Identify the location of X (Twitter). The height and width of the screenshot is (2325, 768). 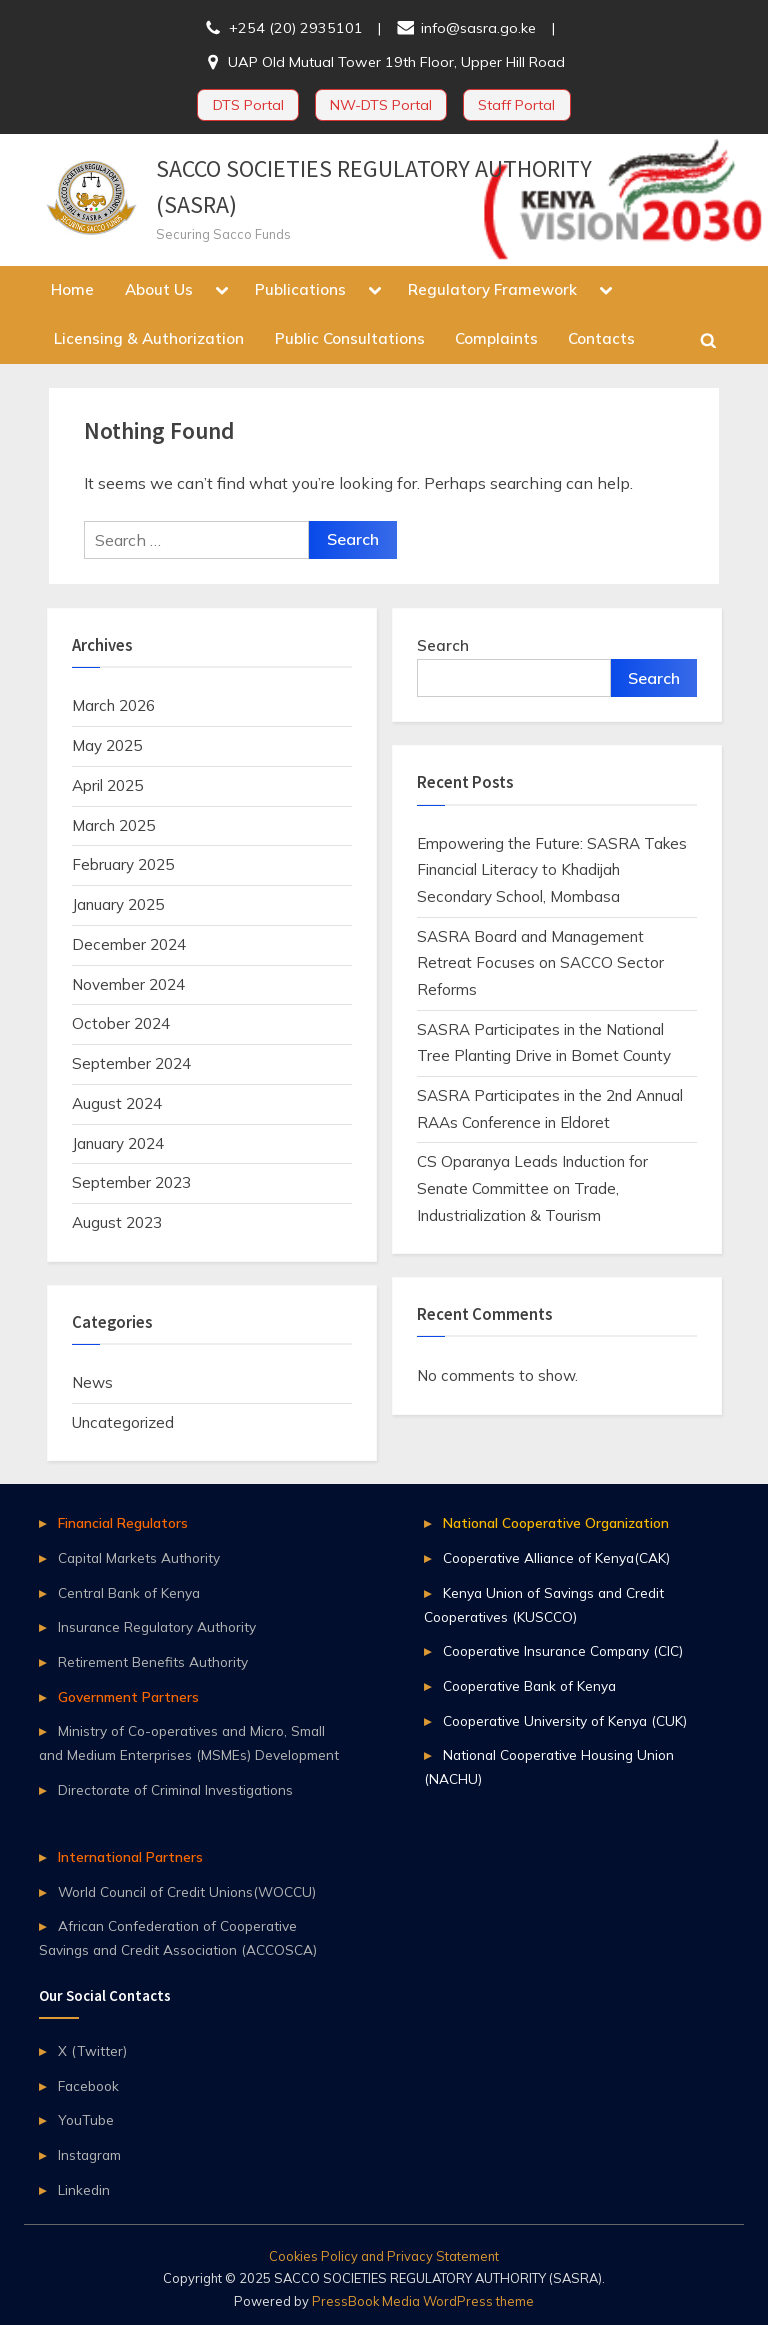
(92, 2050).